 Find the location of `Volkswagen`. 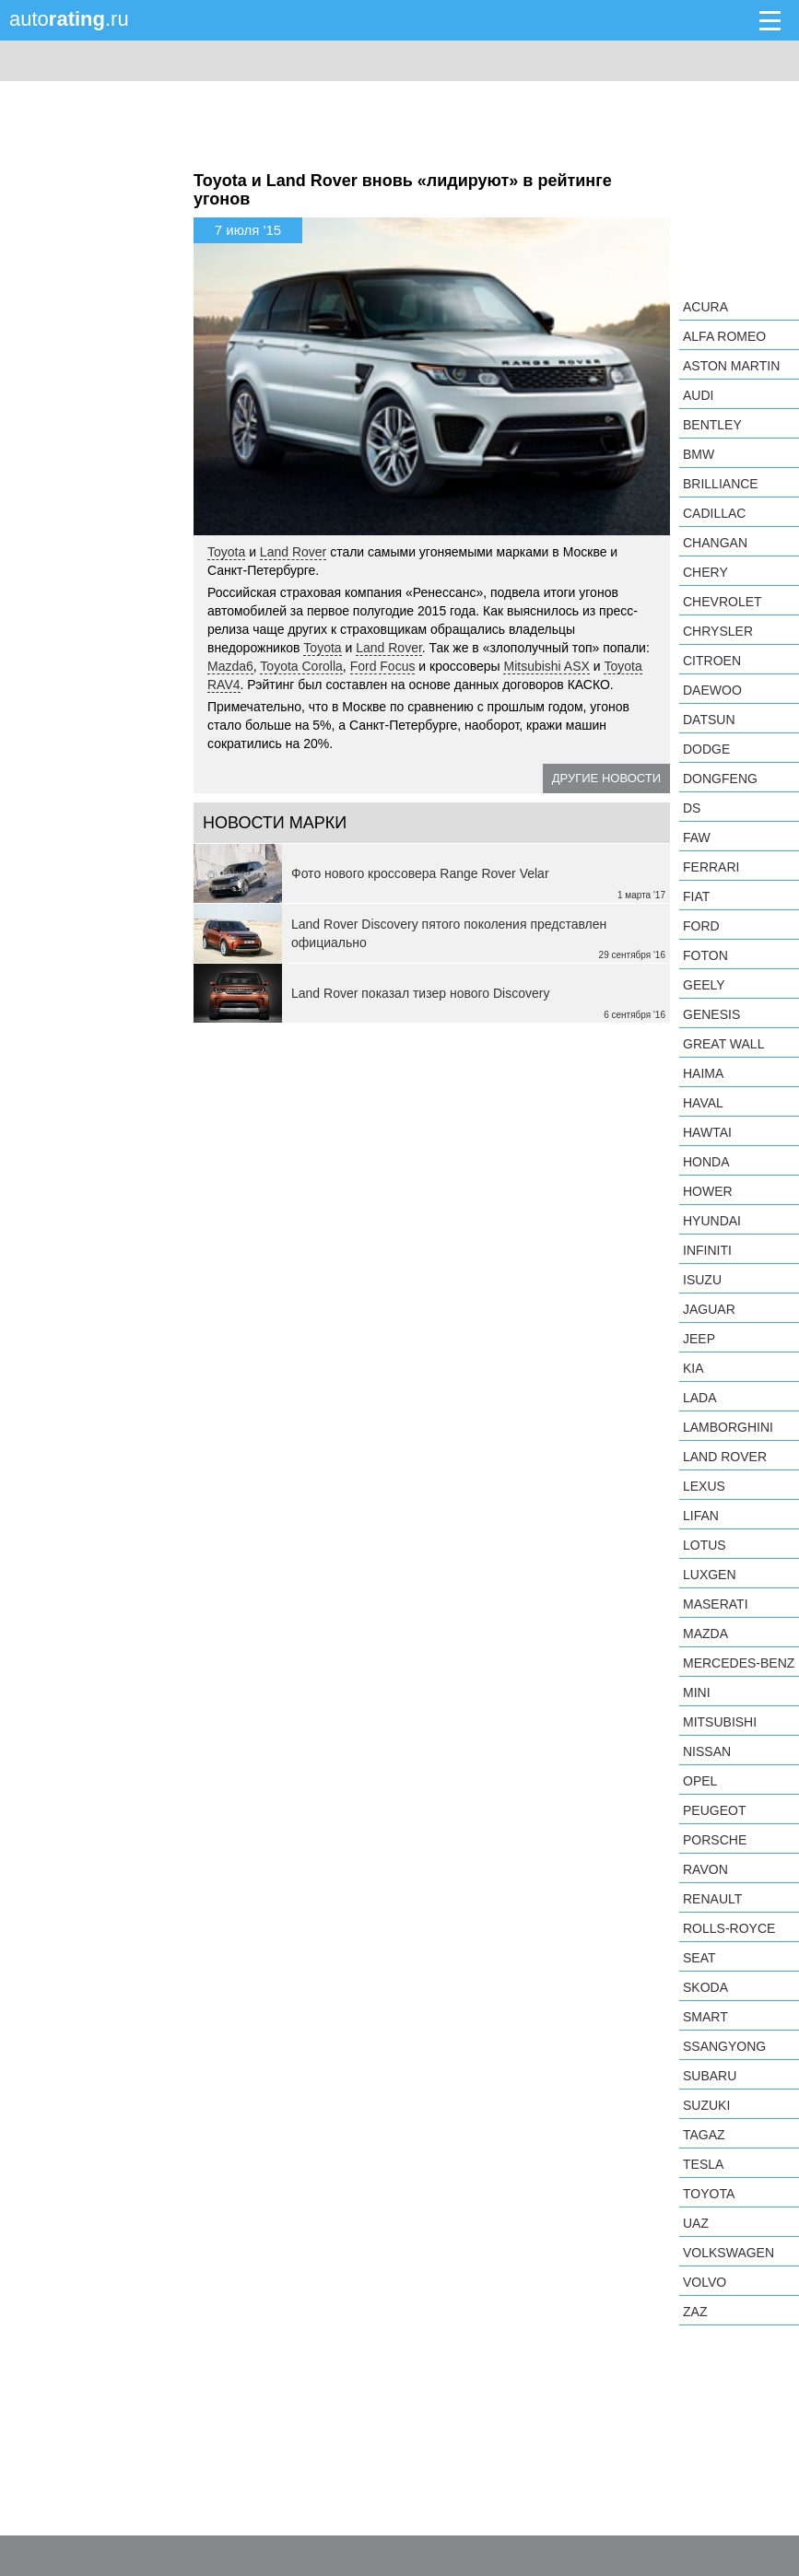

Volkswagen is located at coordinates (728, 2252).